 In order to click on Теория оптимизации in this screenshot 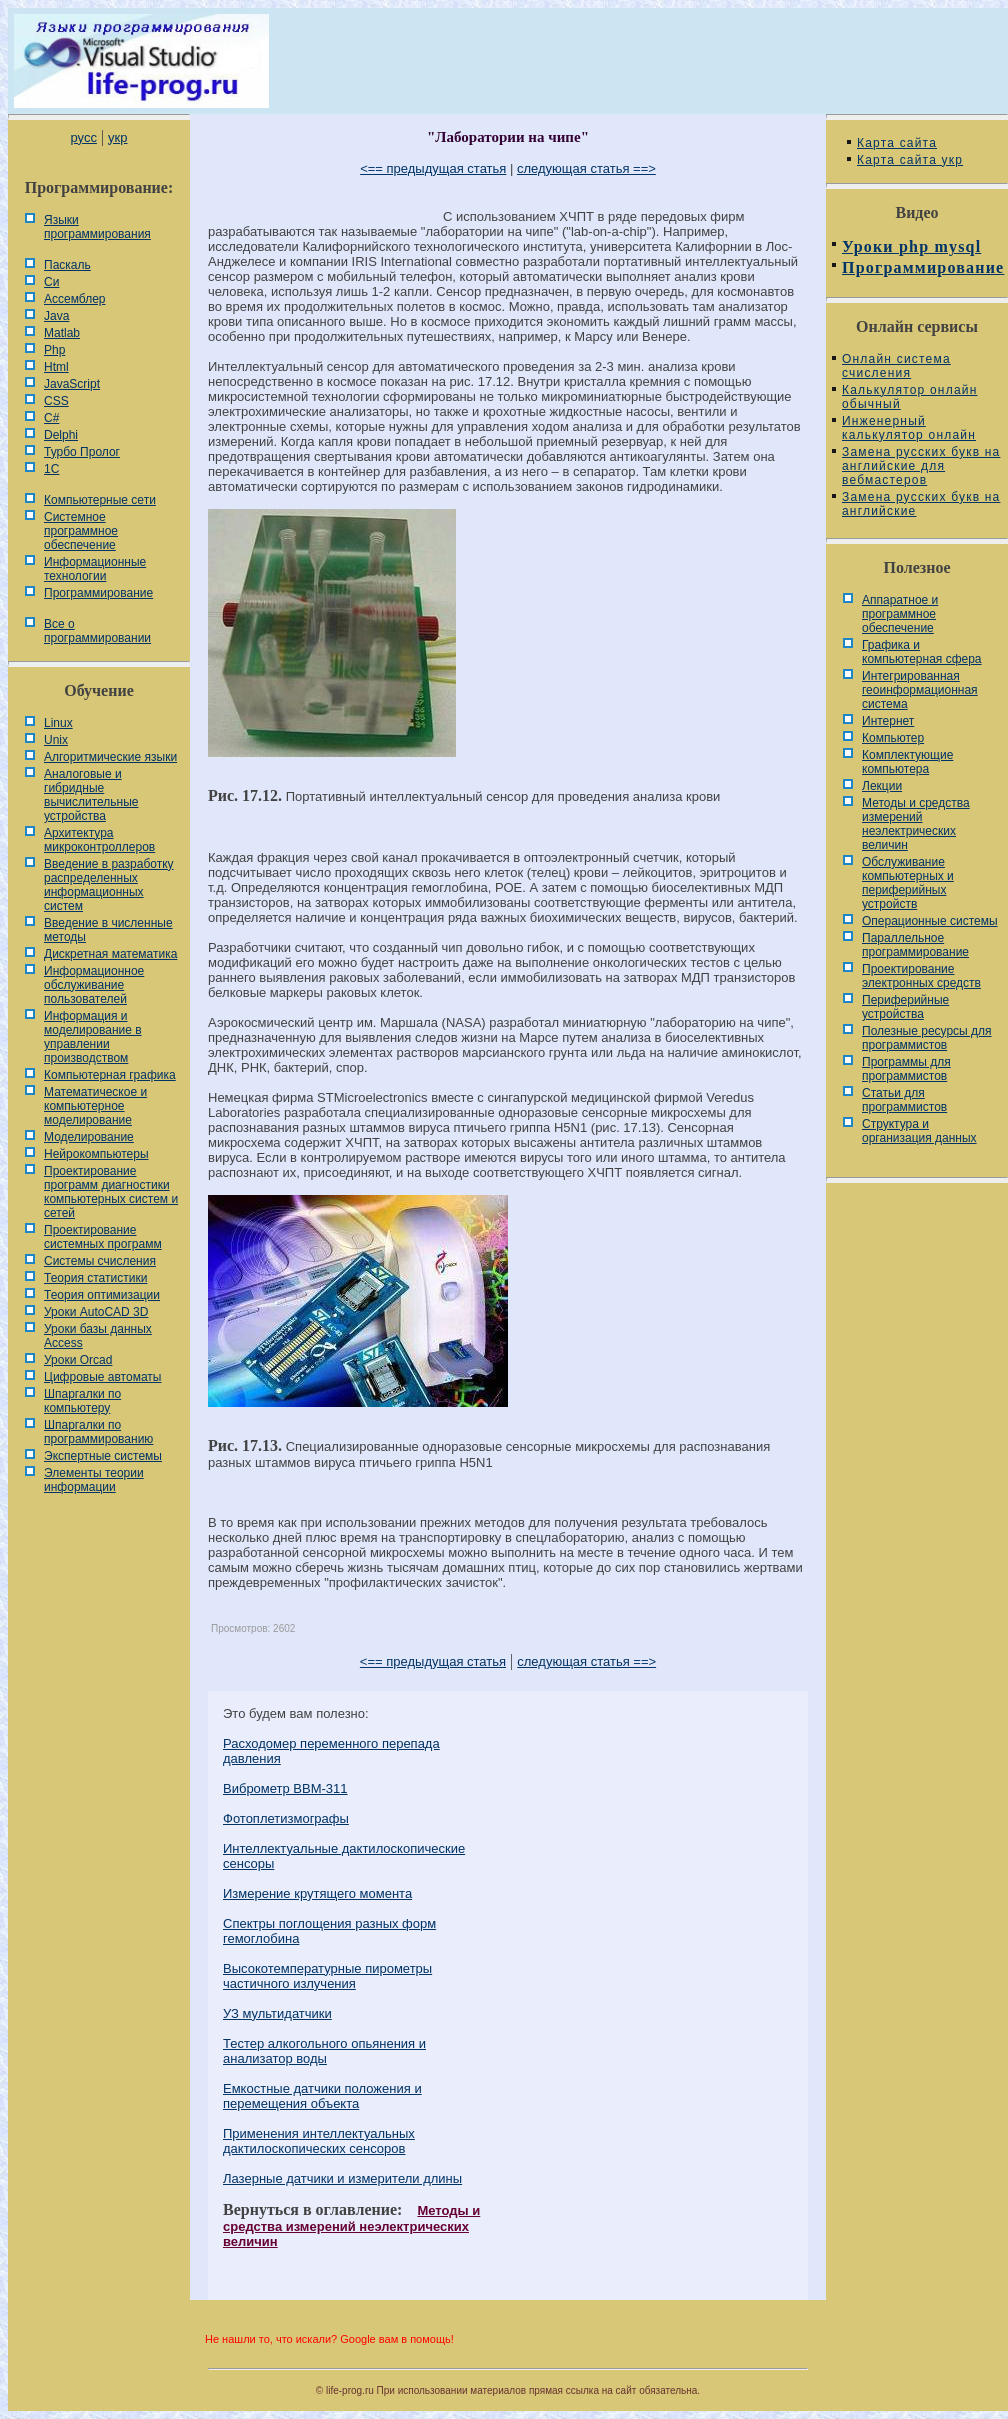, I will do `click(102, 1295)`.